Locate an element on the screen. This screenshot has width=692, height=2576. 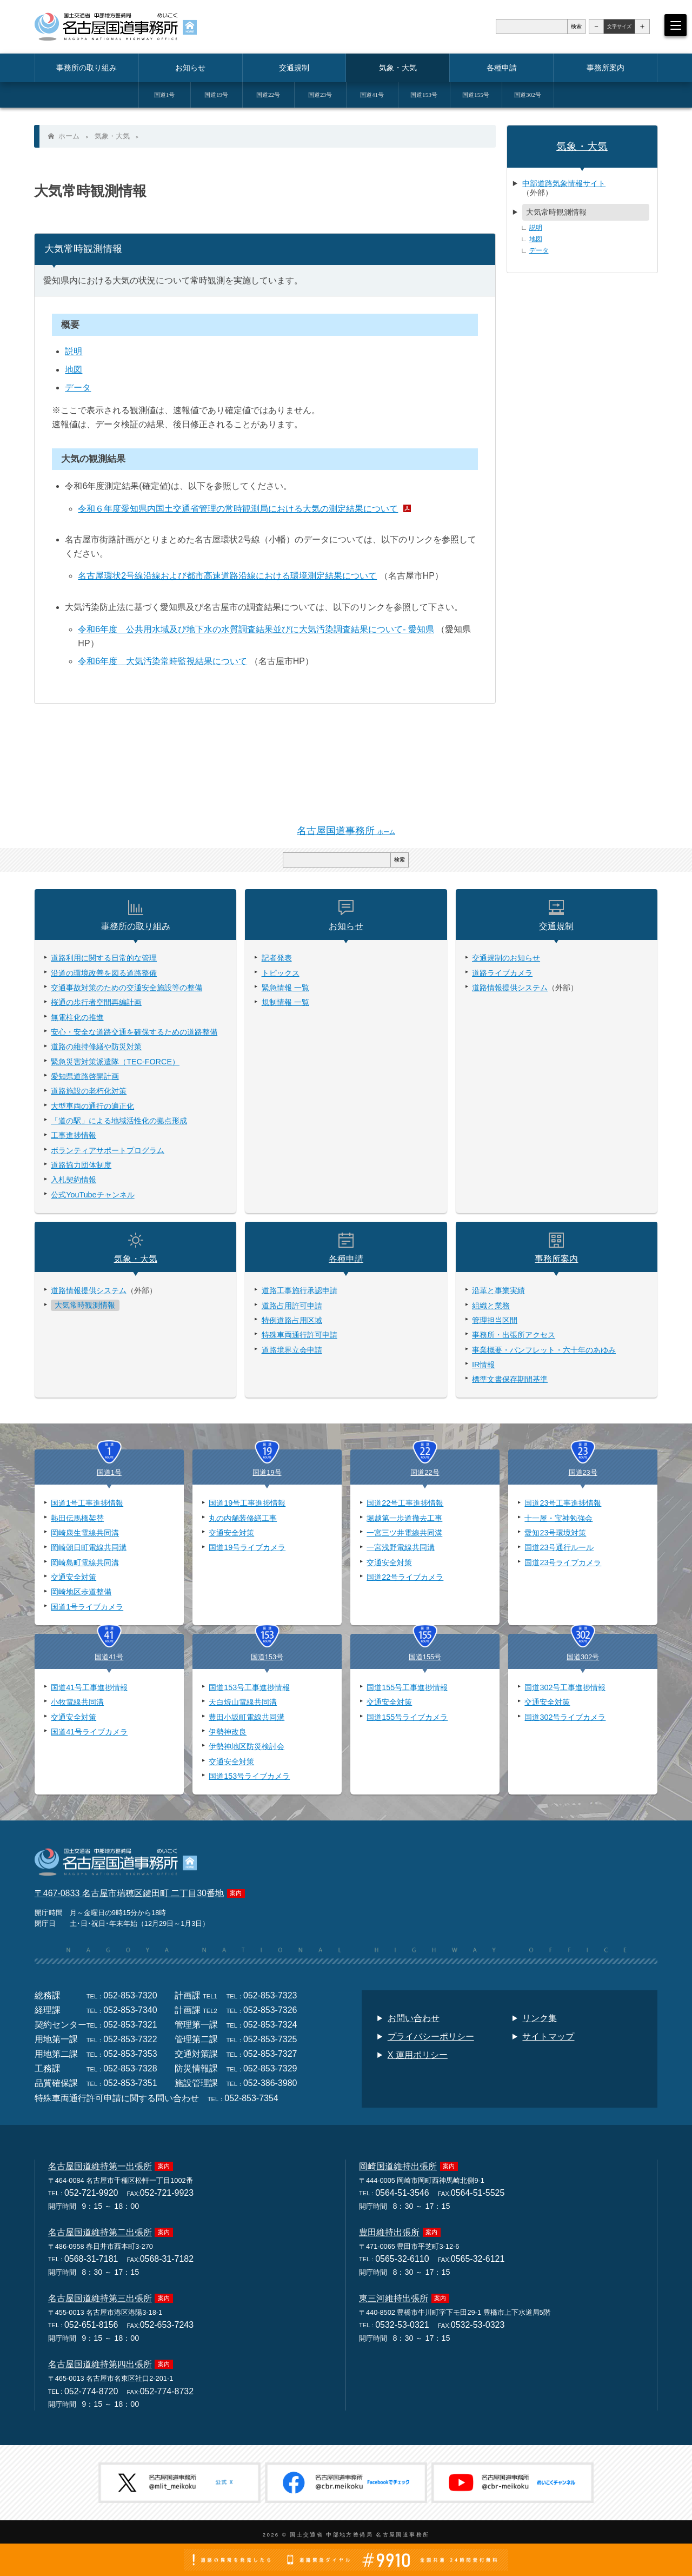
道路境界立会申請 is located at coordinates (292, 1351).